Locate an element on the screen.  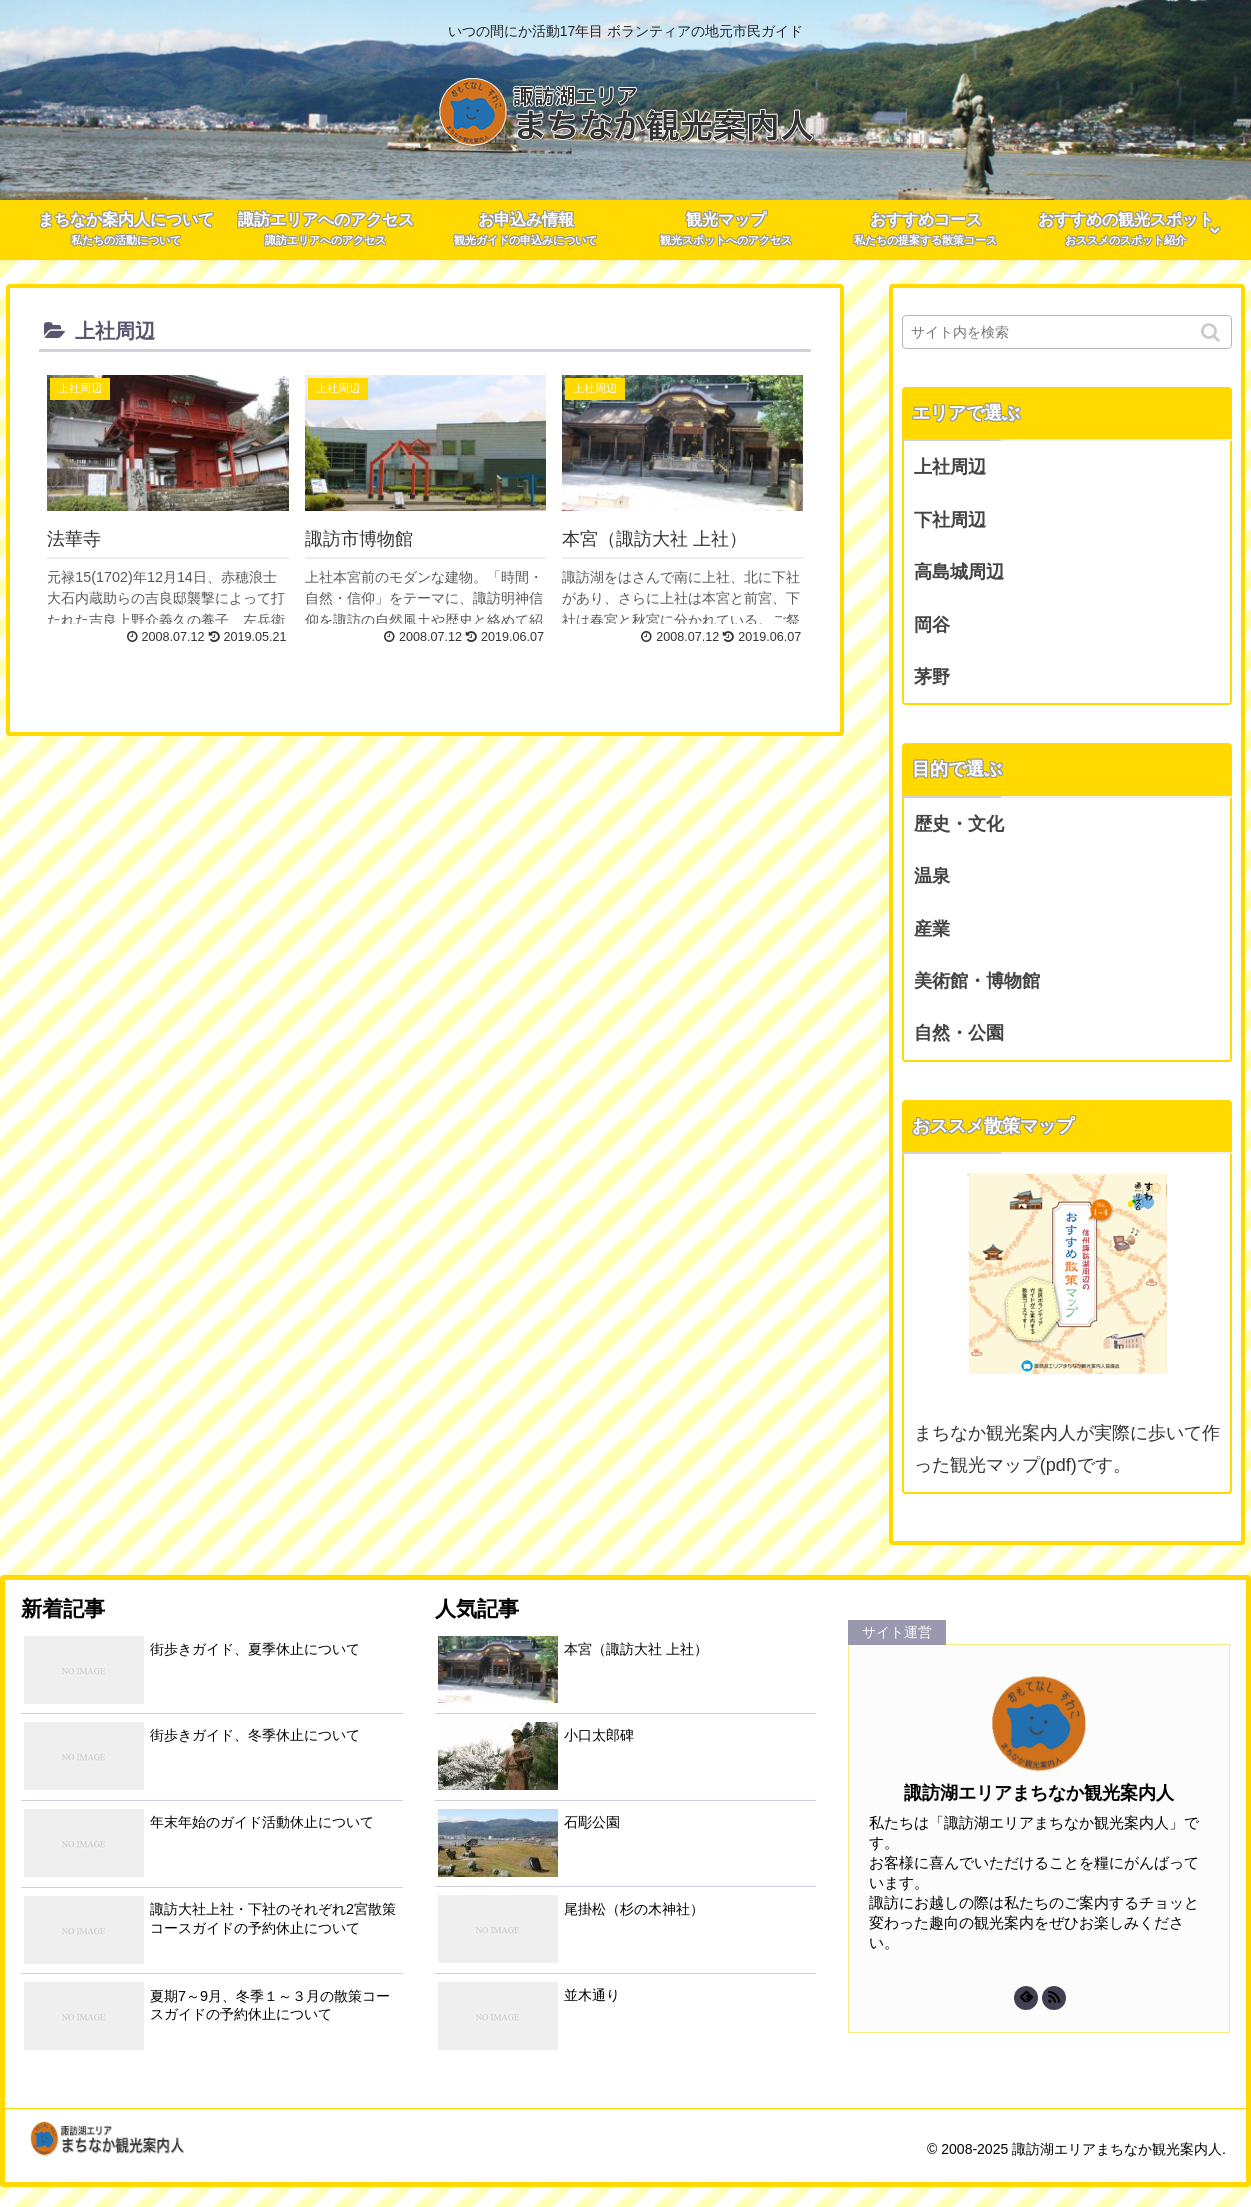
産業 is located at coordinates (932, 929).